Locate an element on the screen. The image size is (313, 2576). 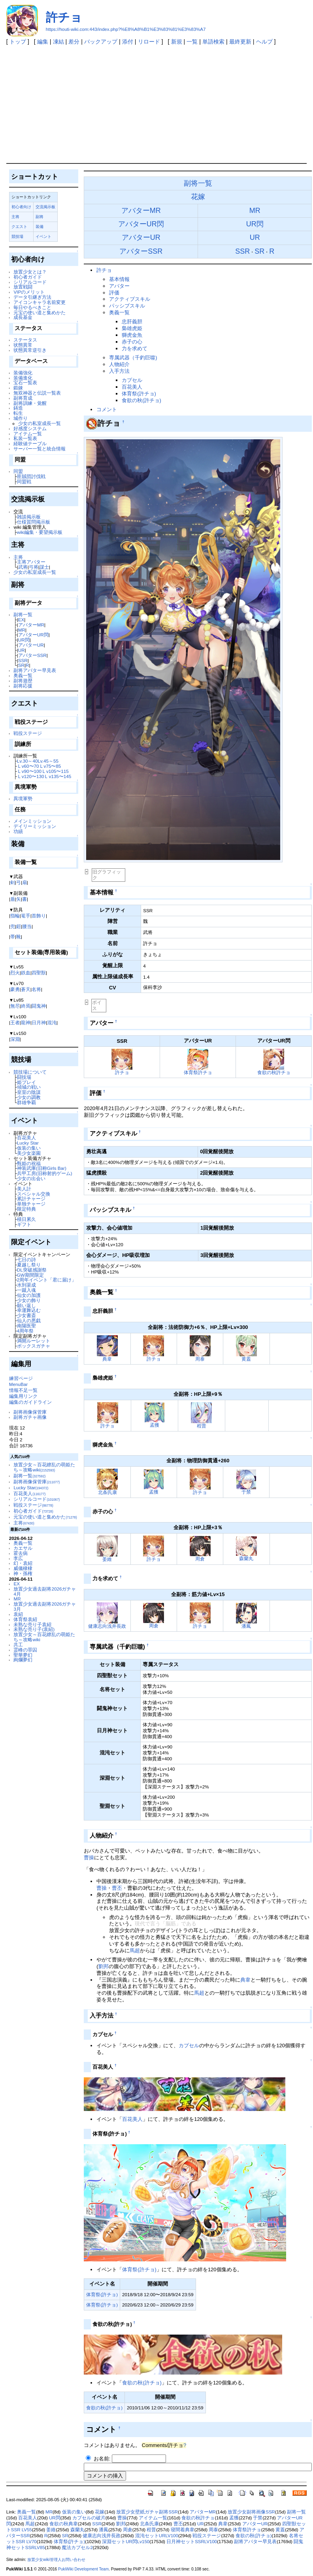
アイテム一覧 is located at coordinates (27, 433).